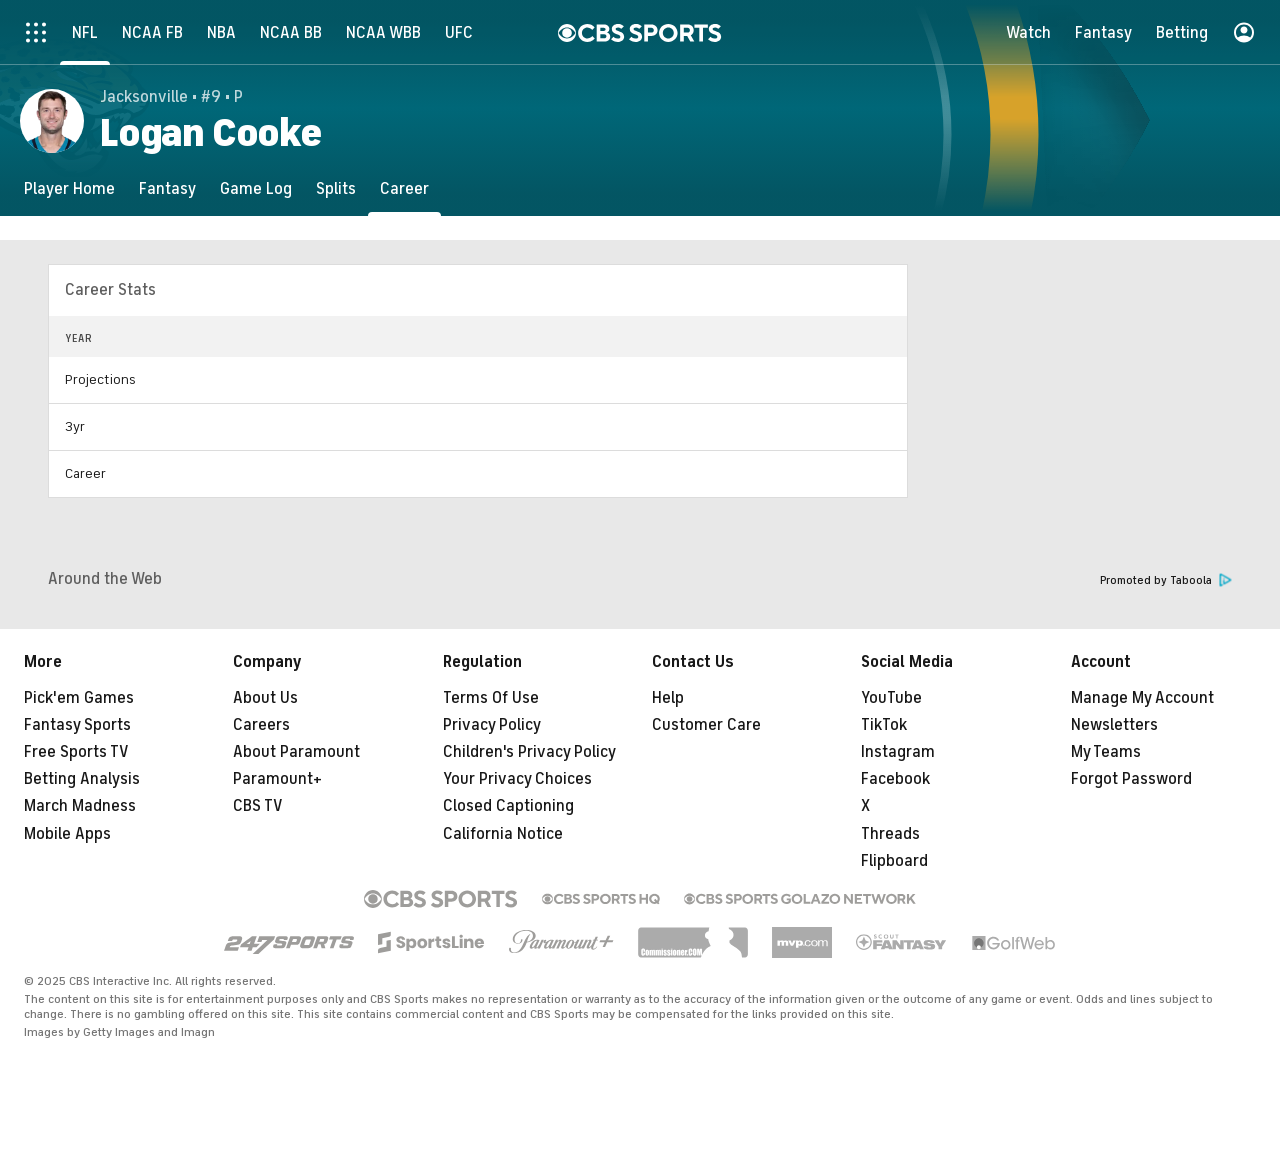 This screenshot has height=1168, width=1280. Describe the element at coordinates (67, 834) in the screenshot. I see `Mobile Apps` at that location.